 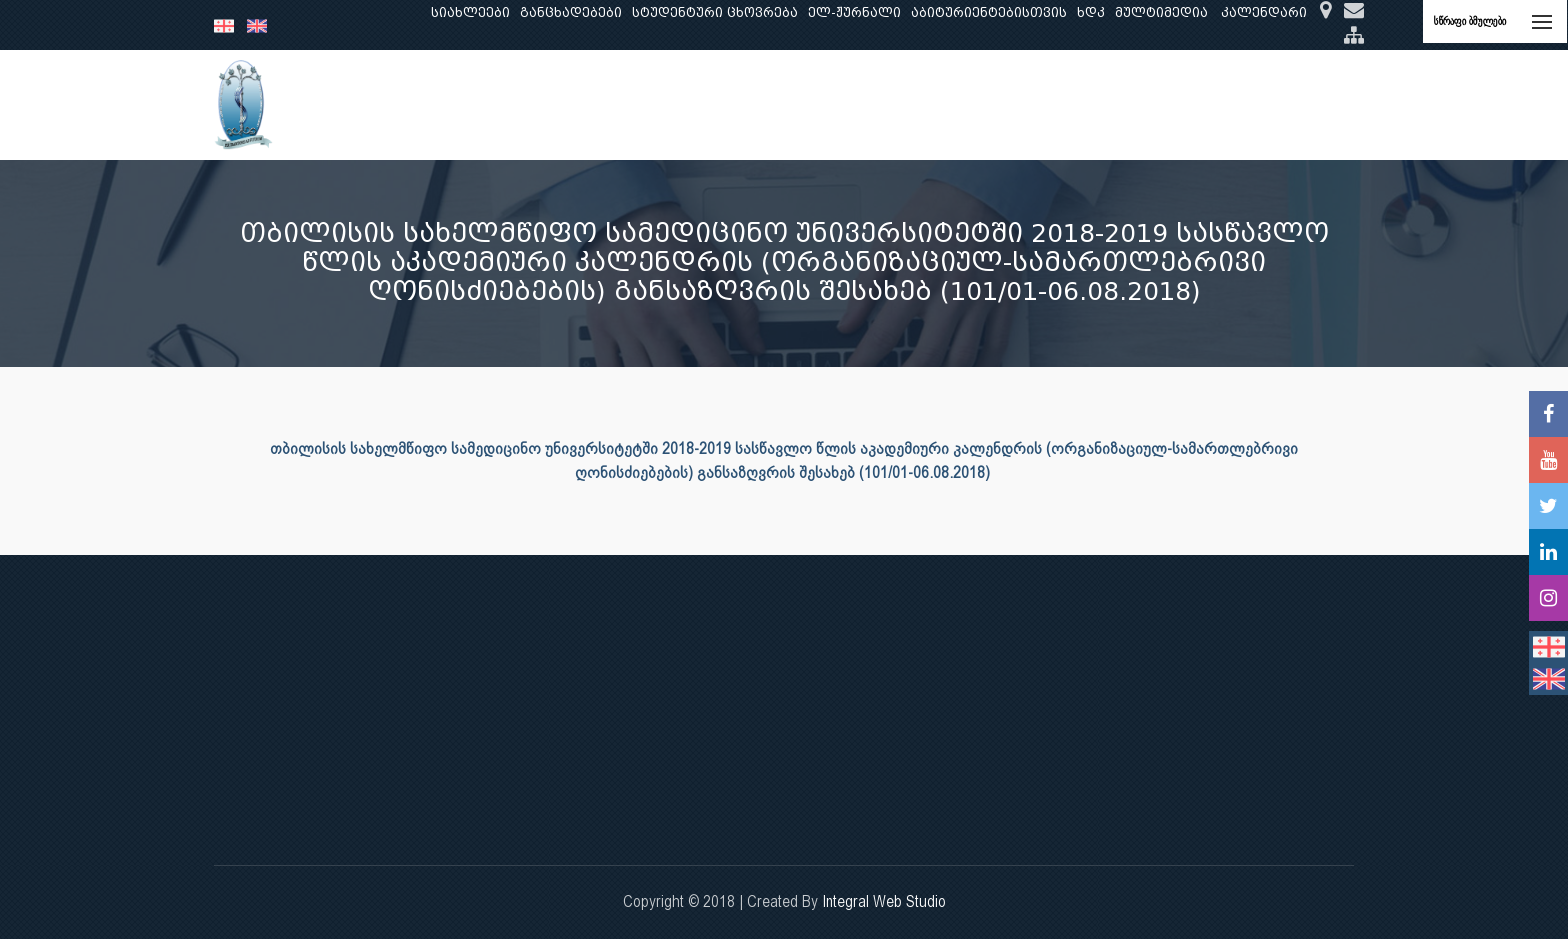 I want to click on ხდკ, so click(x=1091, y=12).